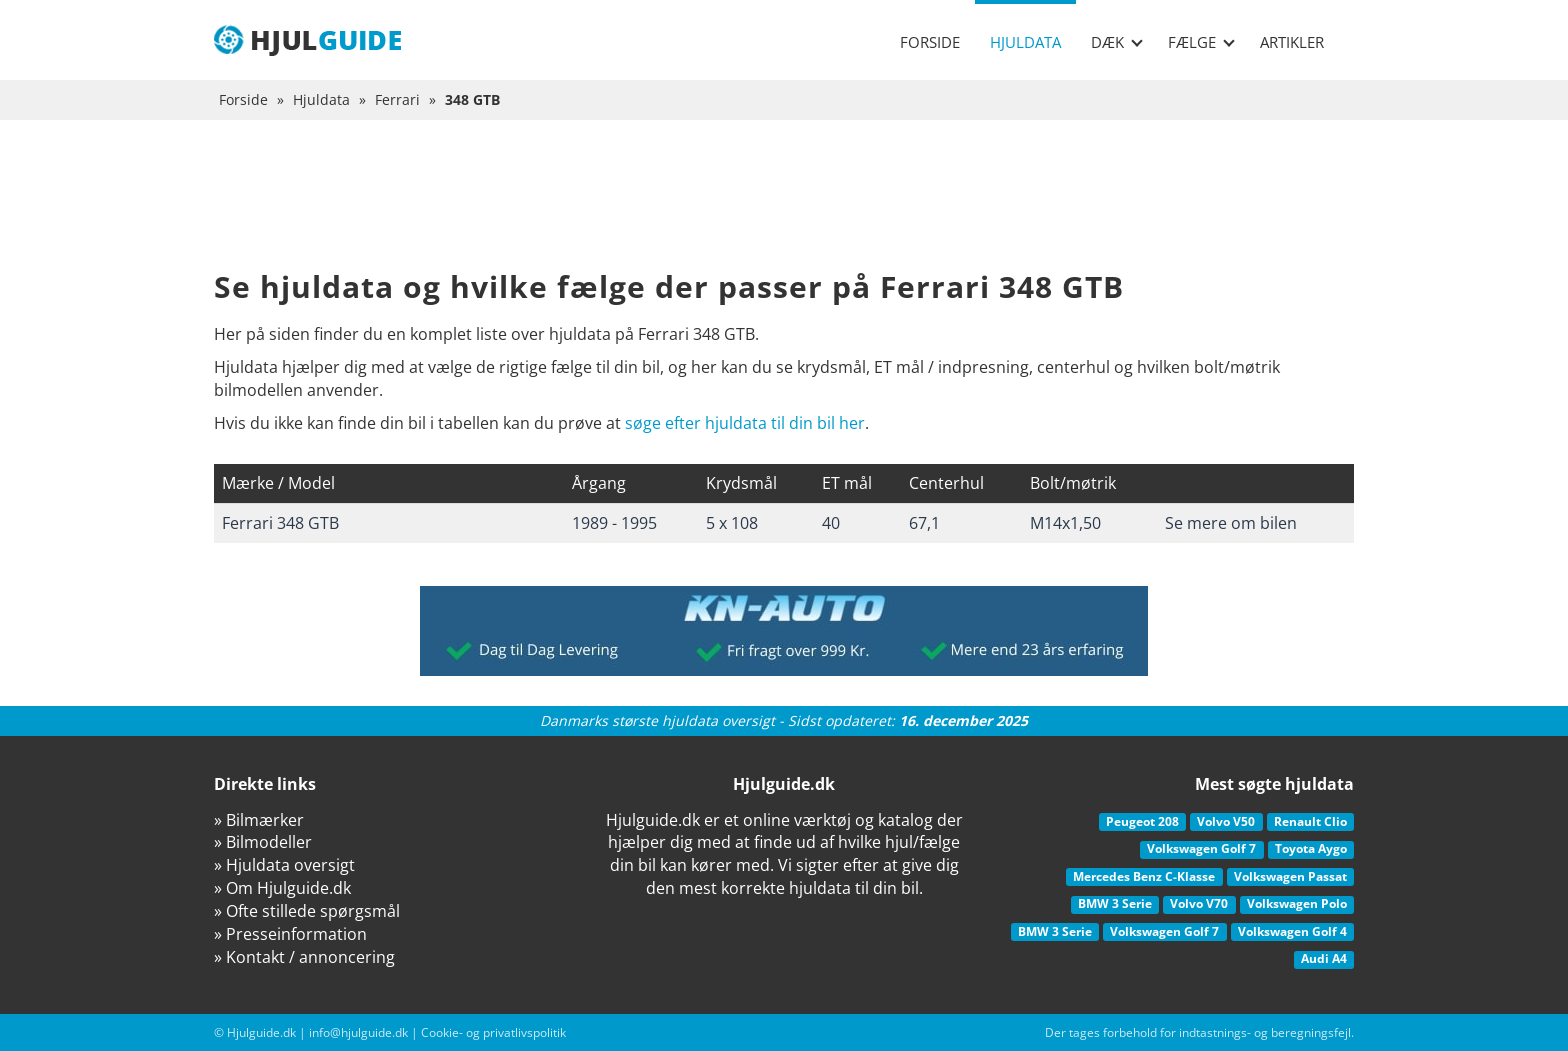 Image resolution: width=1568 pixels, height=1051 pixels. Describe the element at coordinates (1290, 876) in the screenshot. I see `Volkswagen Passat` at that location.